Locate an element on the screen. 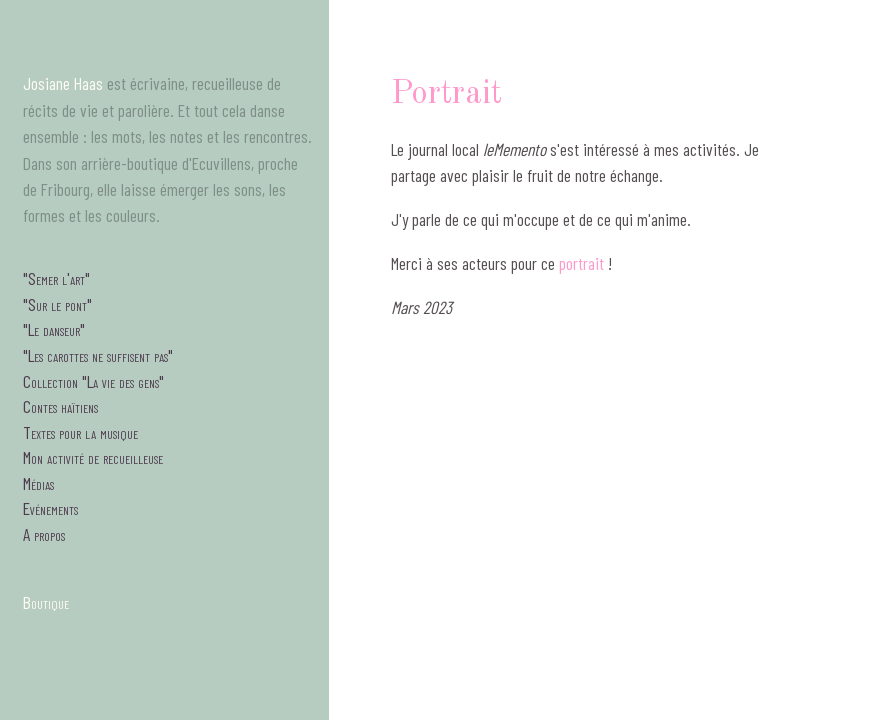 This screenshot has width=878, height=720. "Les carottes ne suffisent pas" is located at coordinates (98, 355).